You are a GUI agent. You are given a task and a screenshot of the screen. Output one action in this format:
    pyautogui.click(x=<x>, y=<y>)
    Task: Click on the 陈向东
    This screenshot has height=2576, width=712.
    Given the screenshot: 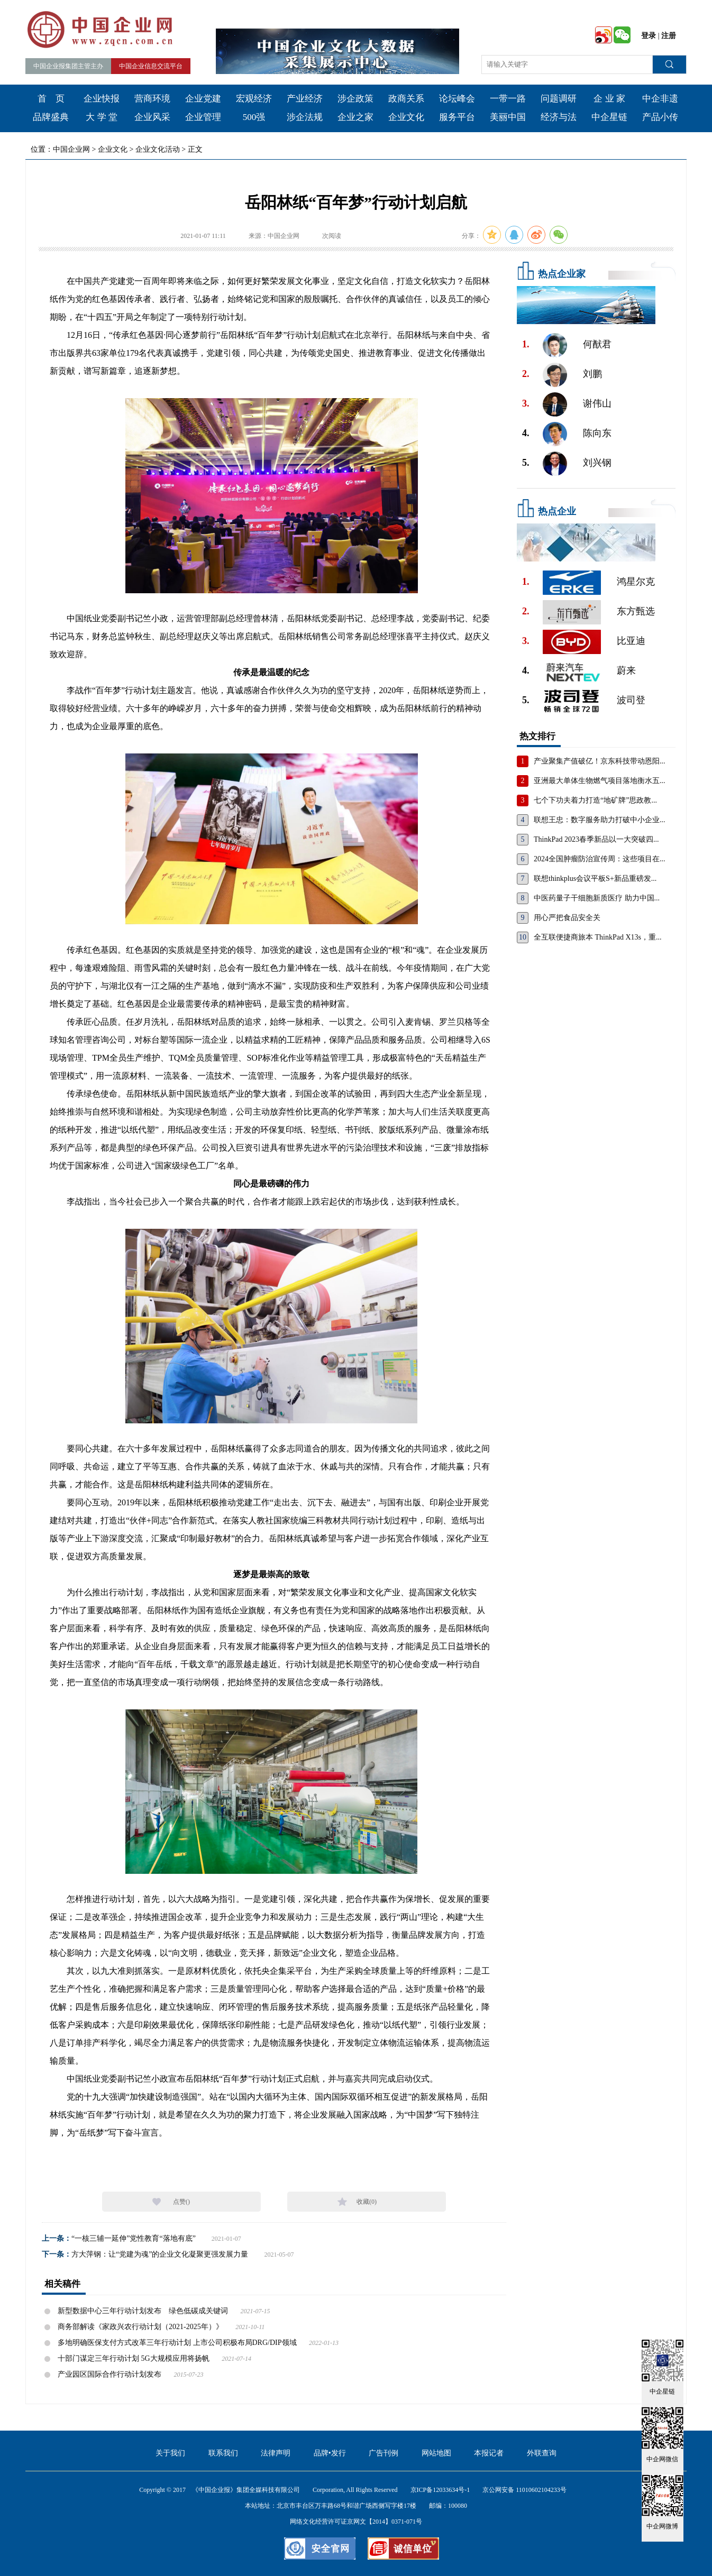 What is the action you would take?
    pyautogui.click(x=597, y=433)
    